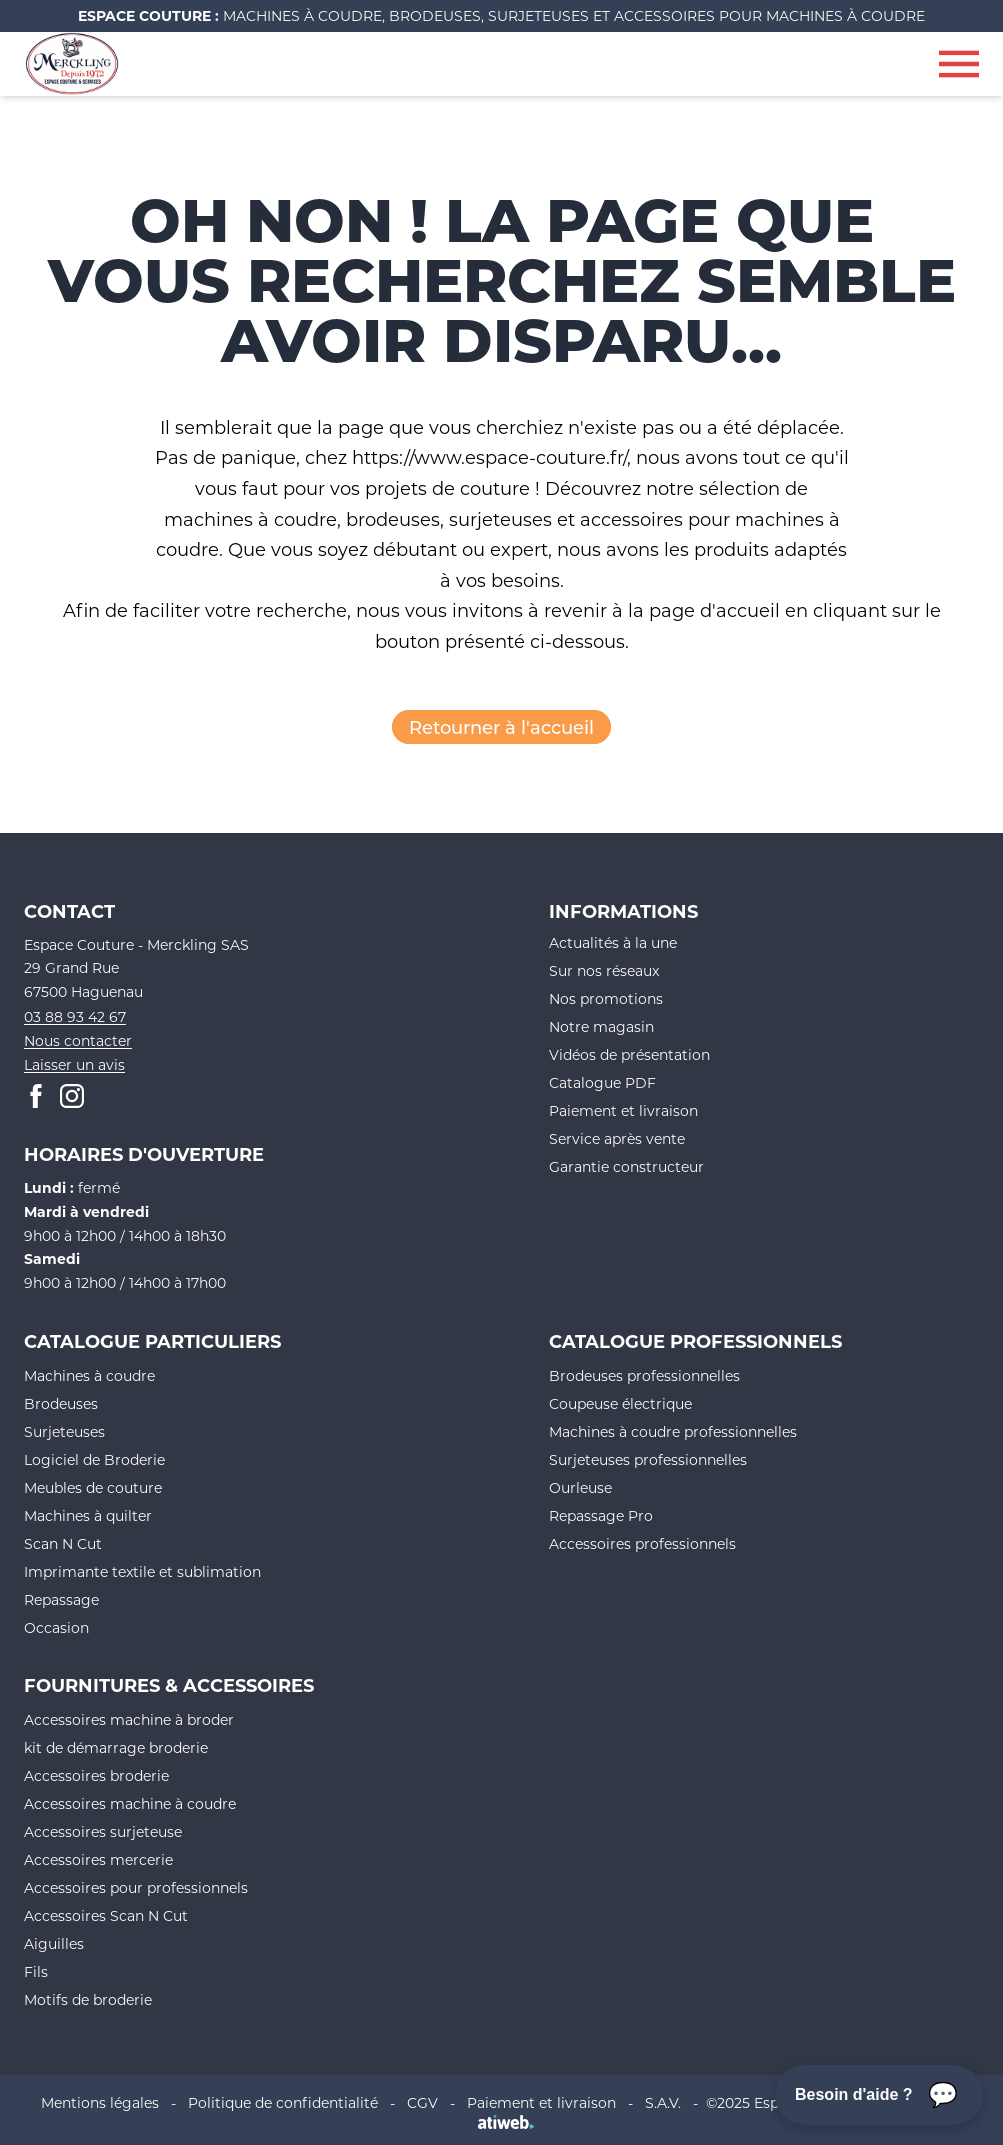  Describe the element at coordinates (601, 1026) in the screenshot. I see `Notre magasin` at that location.